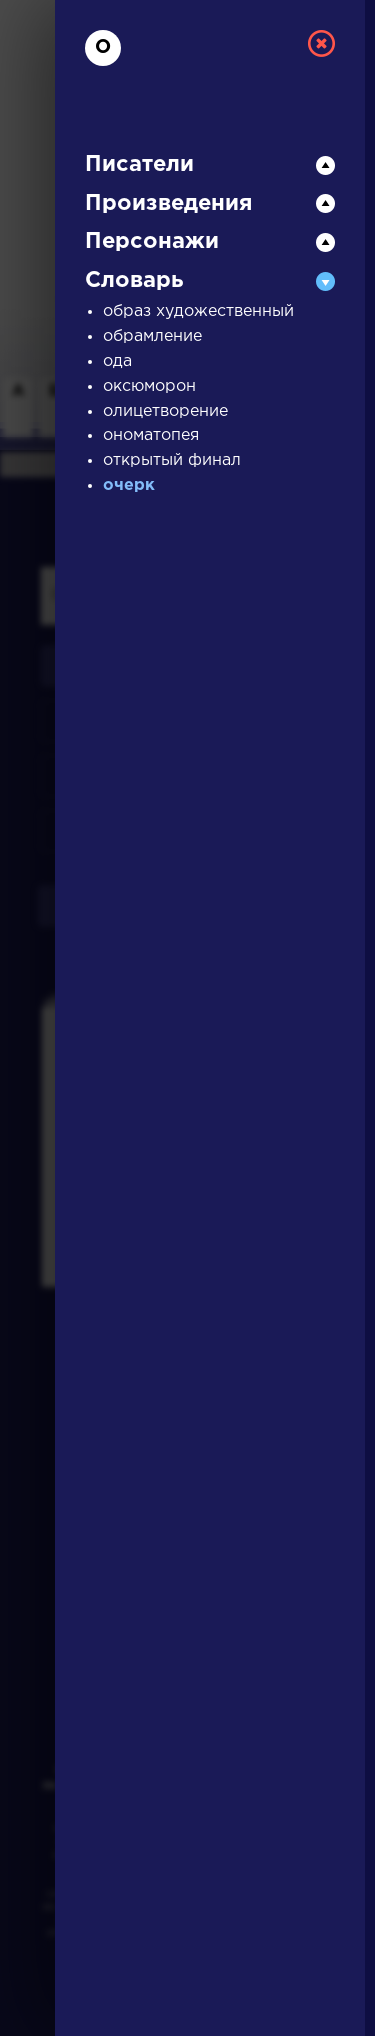 The image size is (375, 2036). I want to click on оксюморон, so click(149, 386).